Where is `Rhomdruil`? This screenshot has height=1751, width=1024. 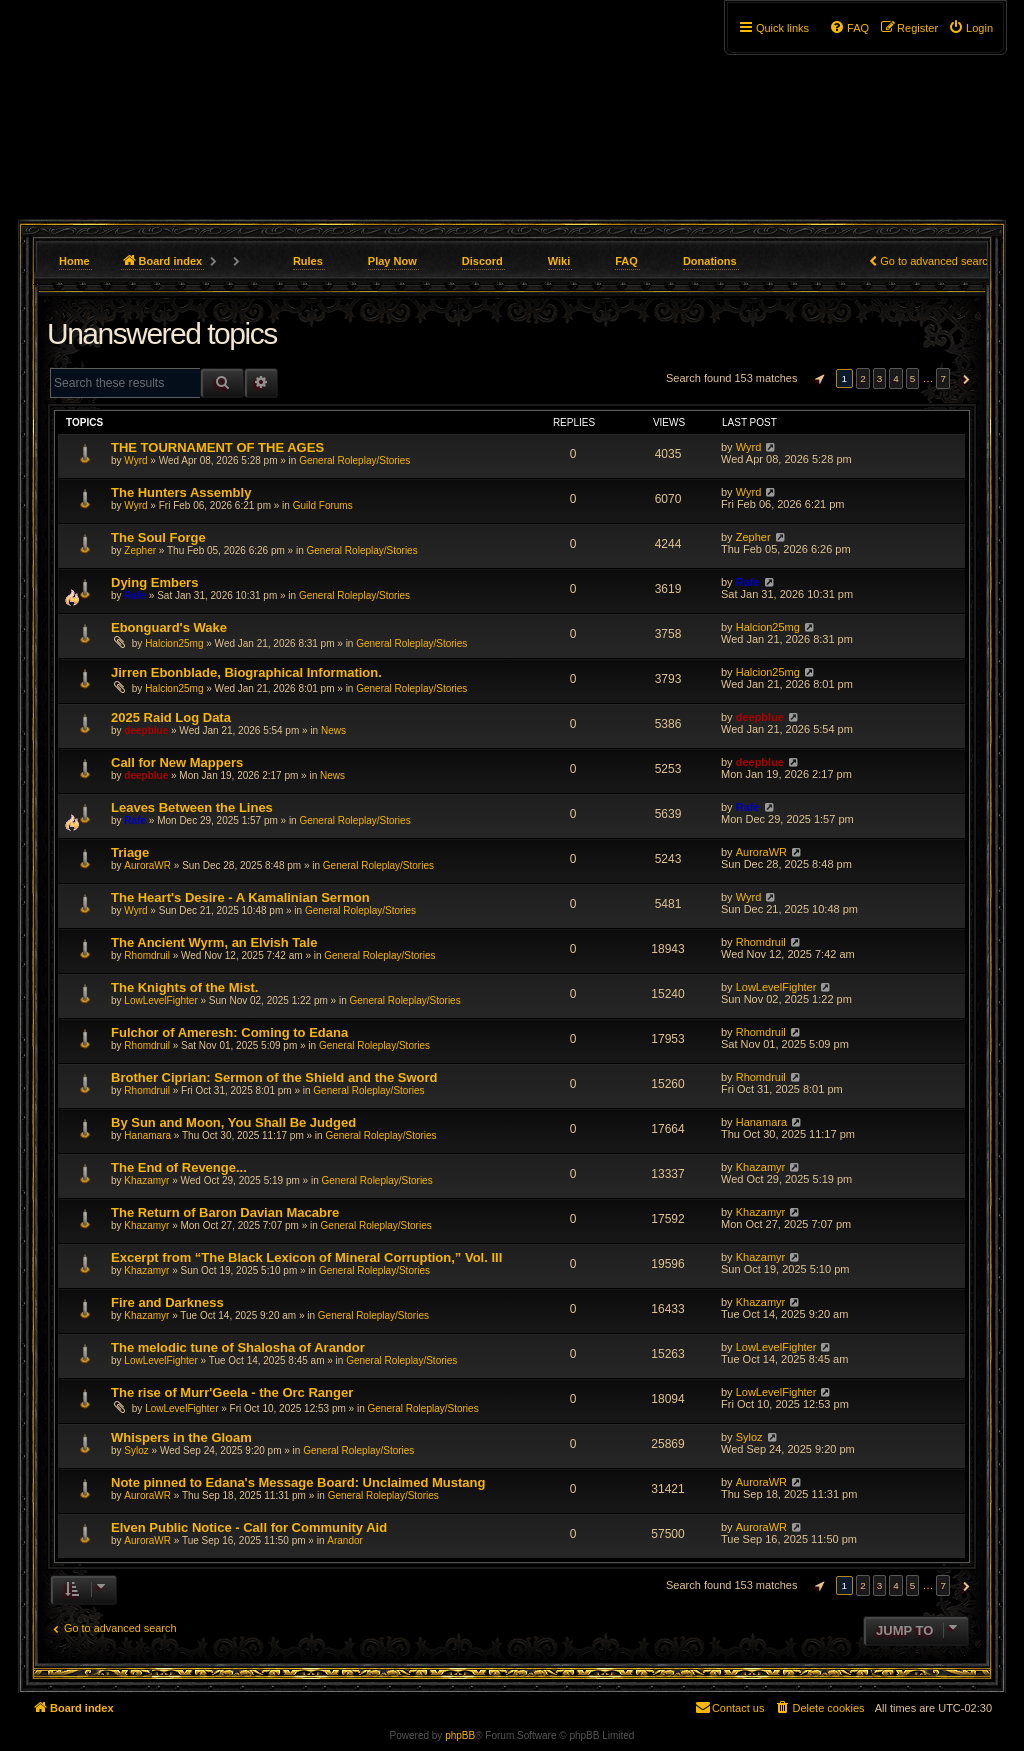
Rhomdruil is located at coordinates (147, 955).